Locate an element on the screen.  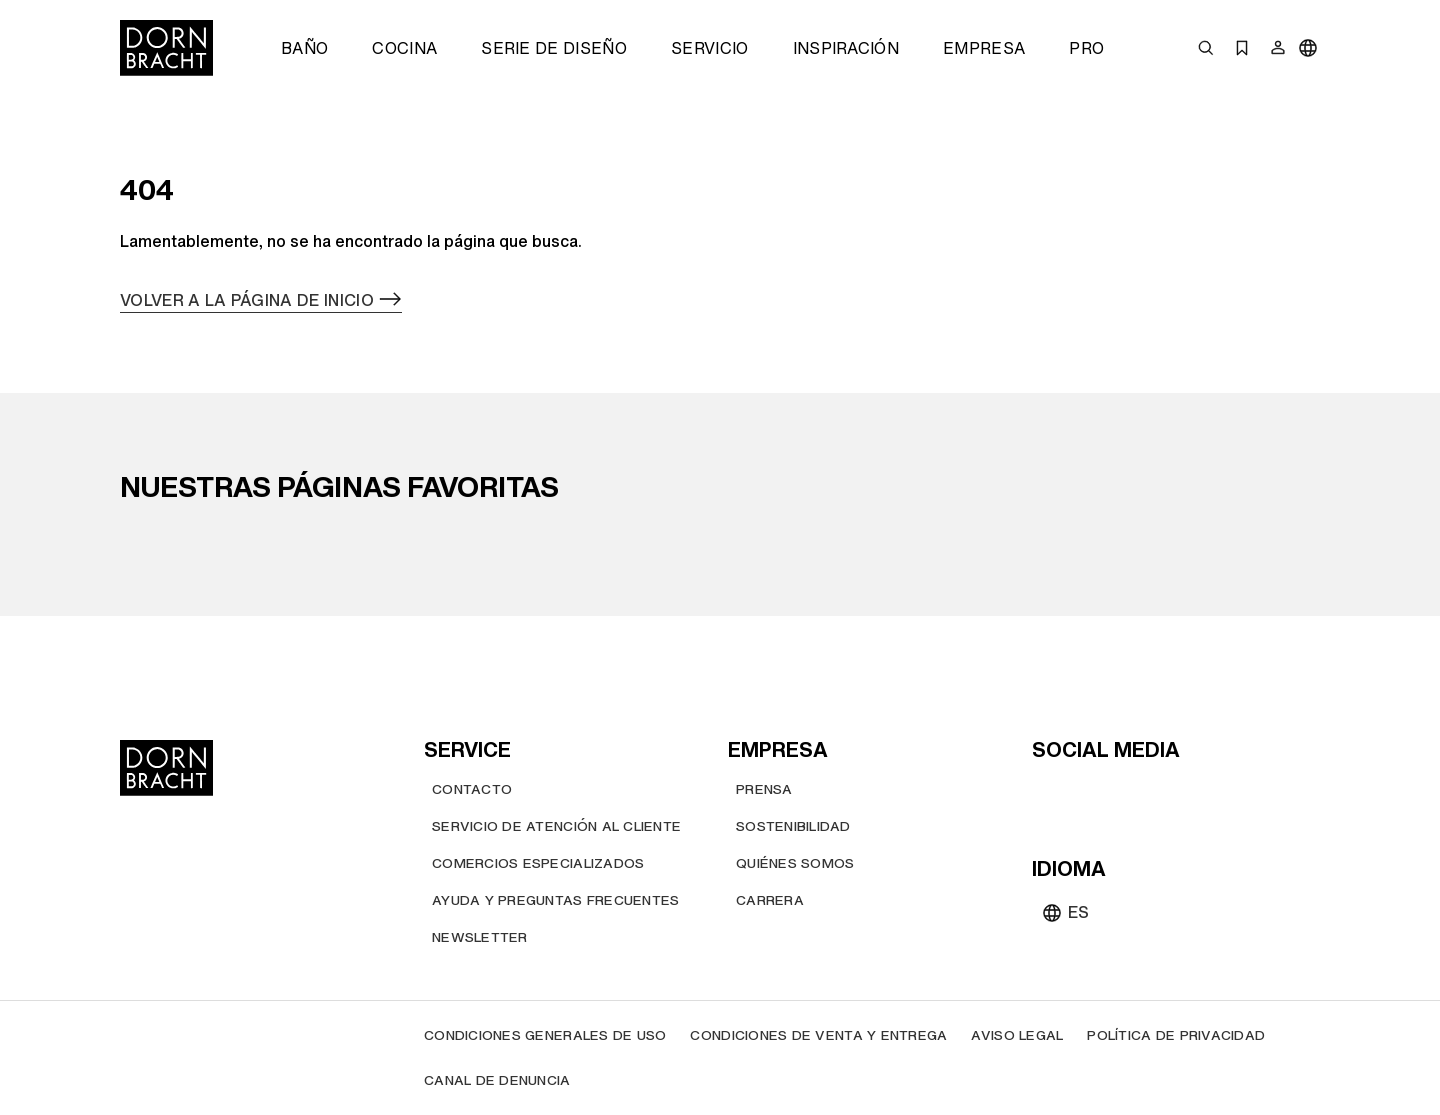
[instagram] is located at coordinates (1086, 793).